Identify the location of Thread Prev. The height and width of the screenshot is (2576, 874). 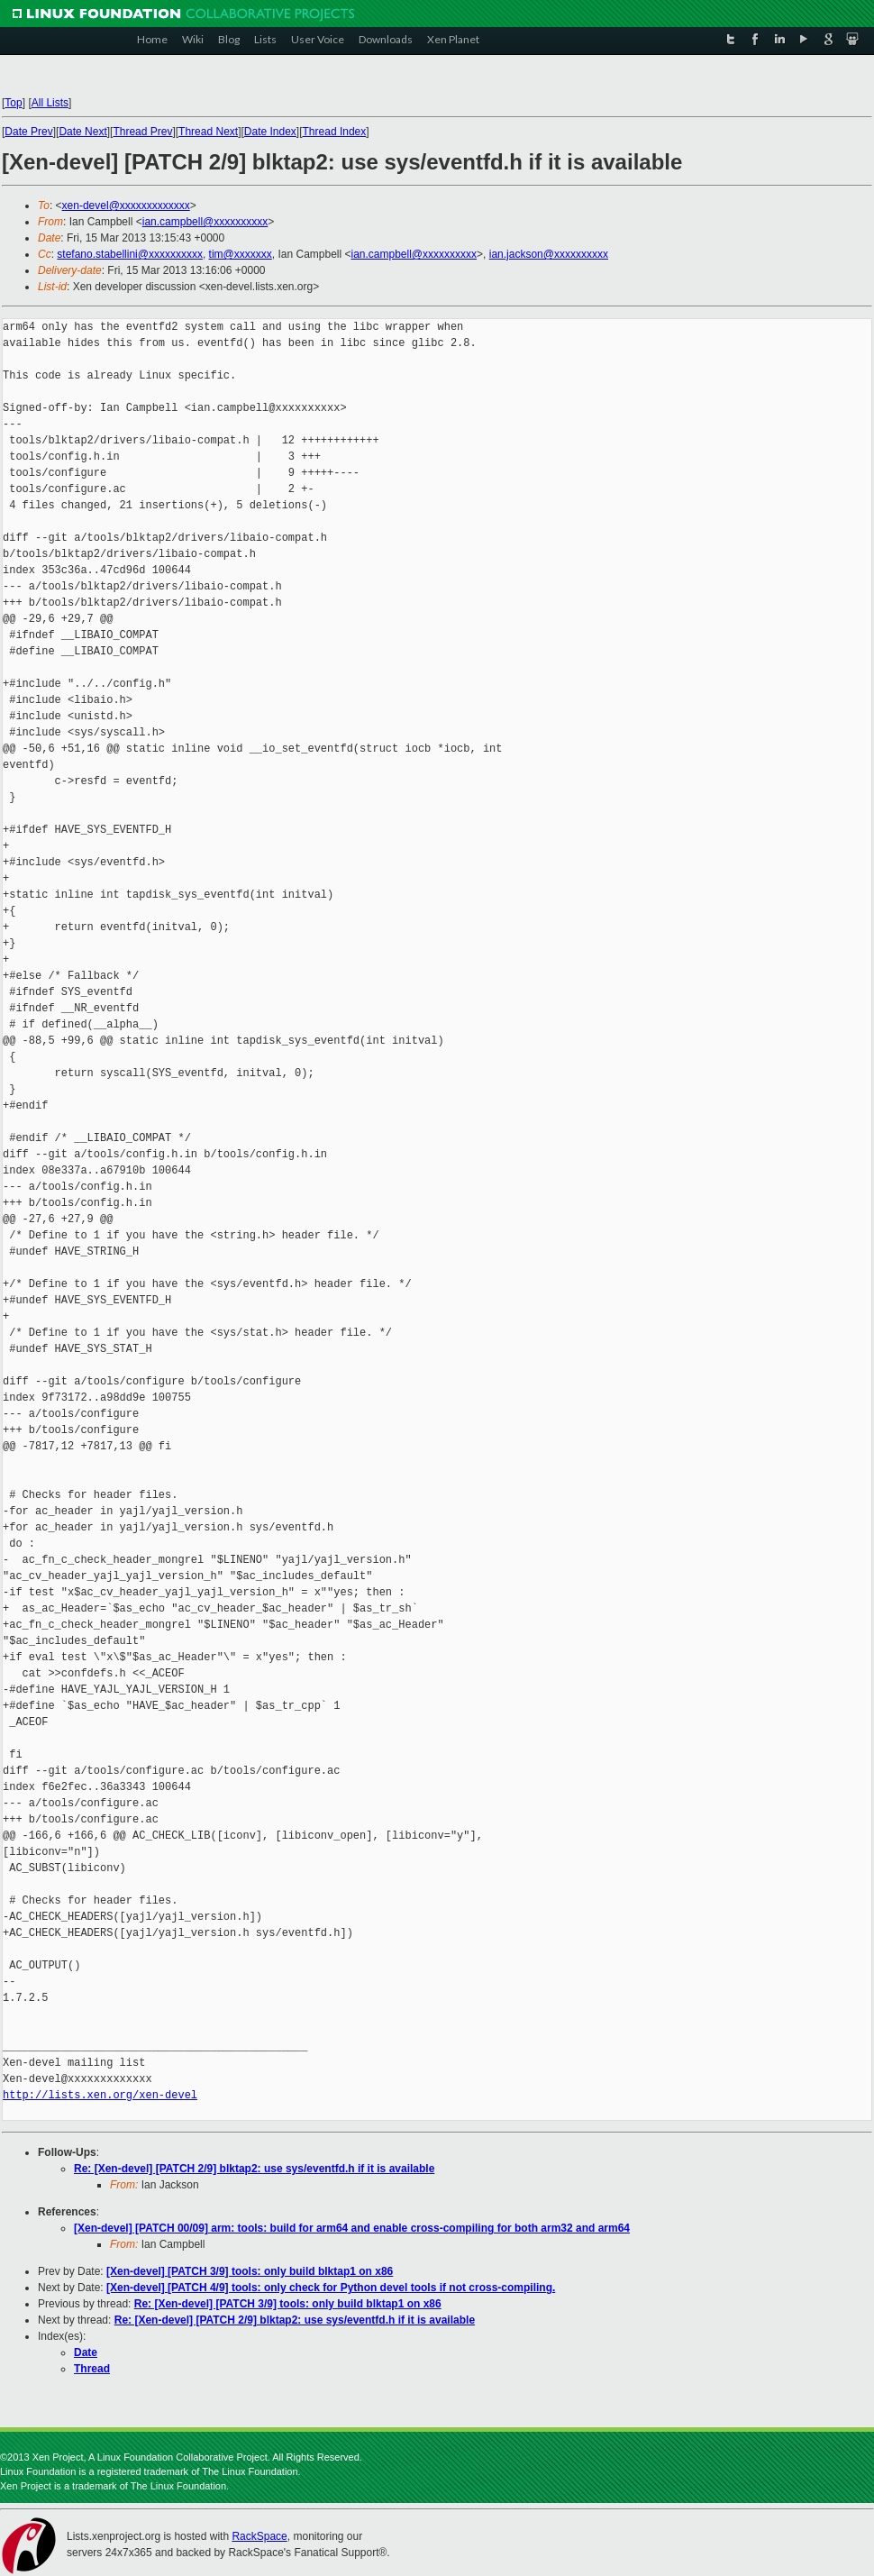
(142, 131).